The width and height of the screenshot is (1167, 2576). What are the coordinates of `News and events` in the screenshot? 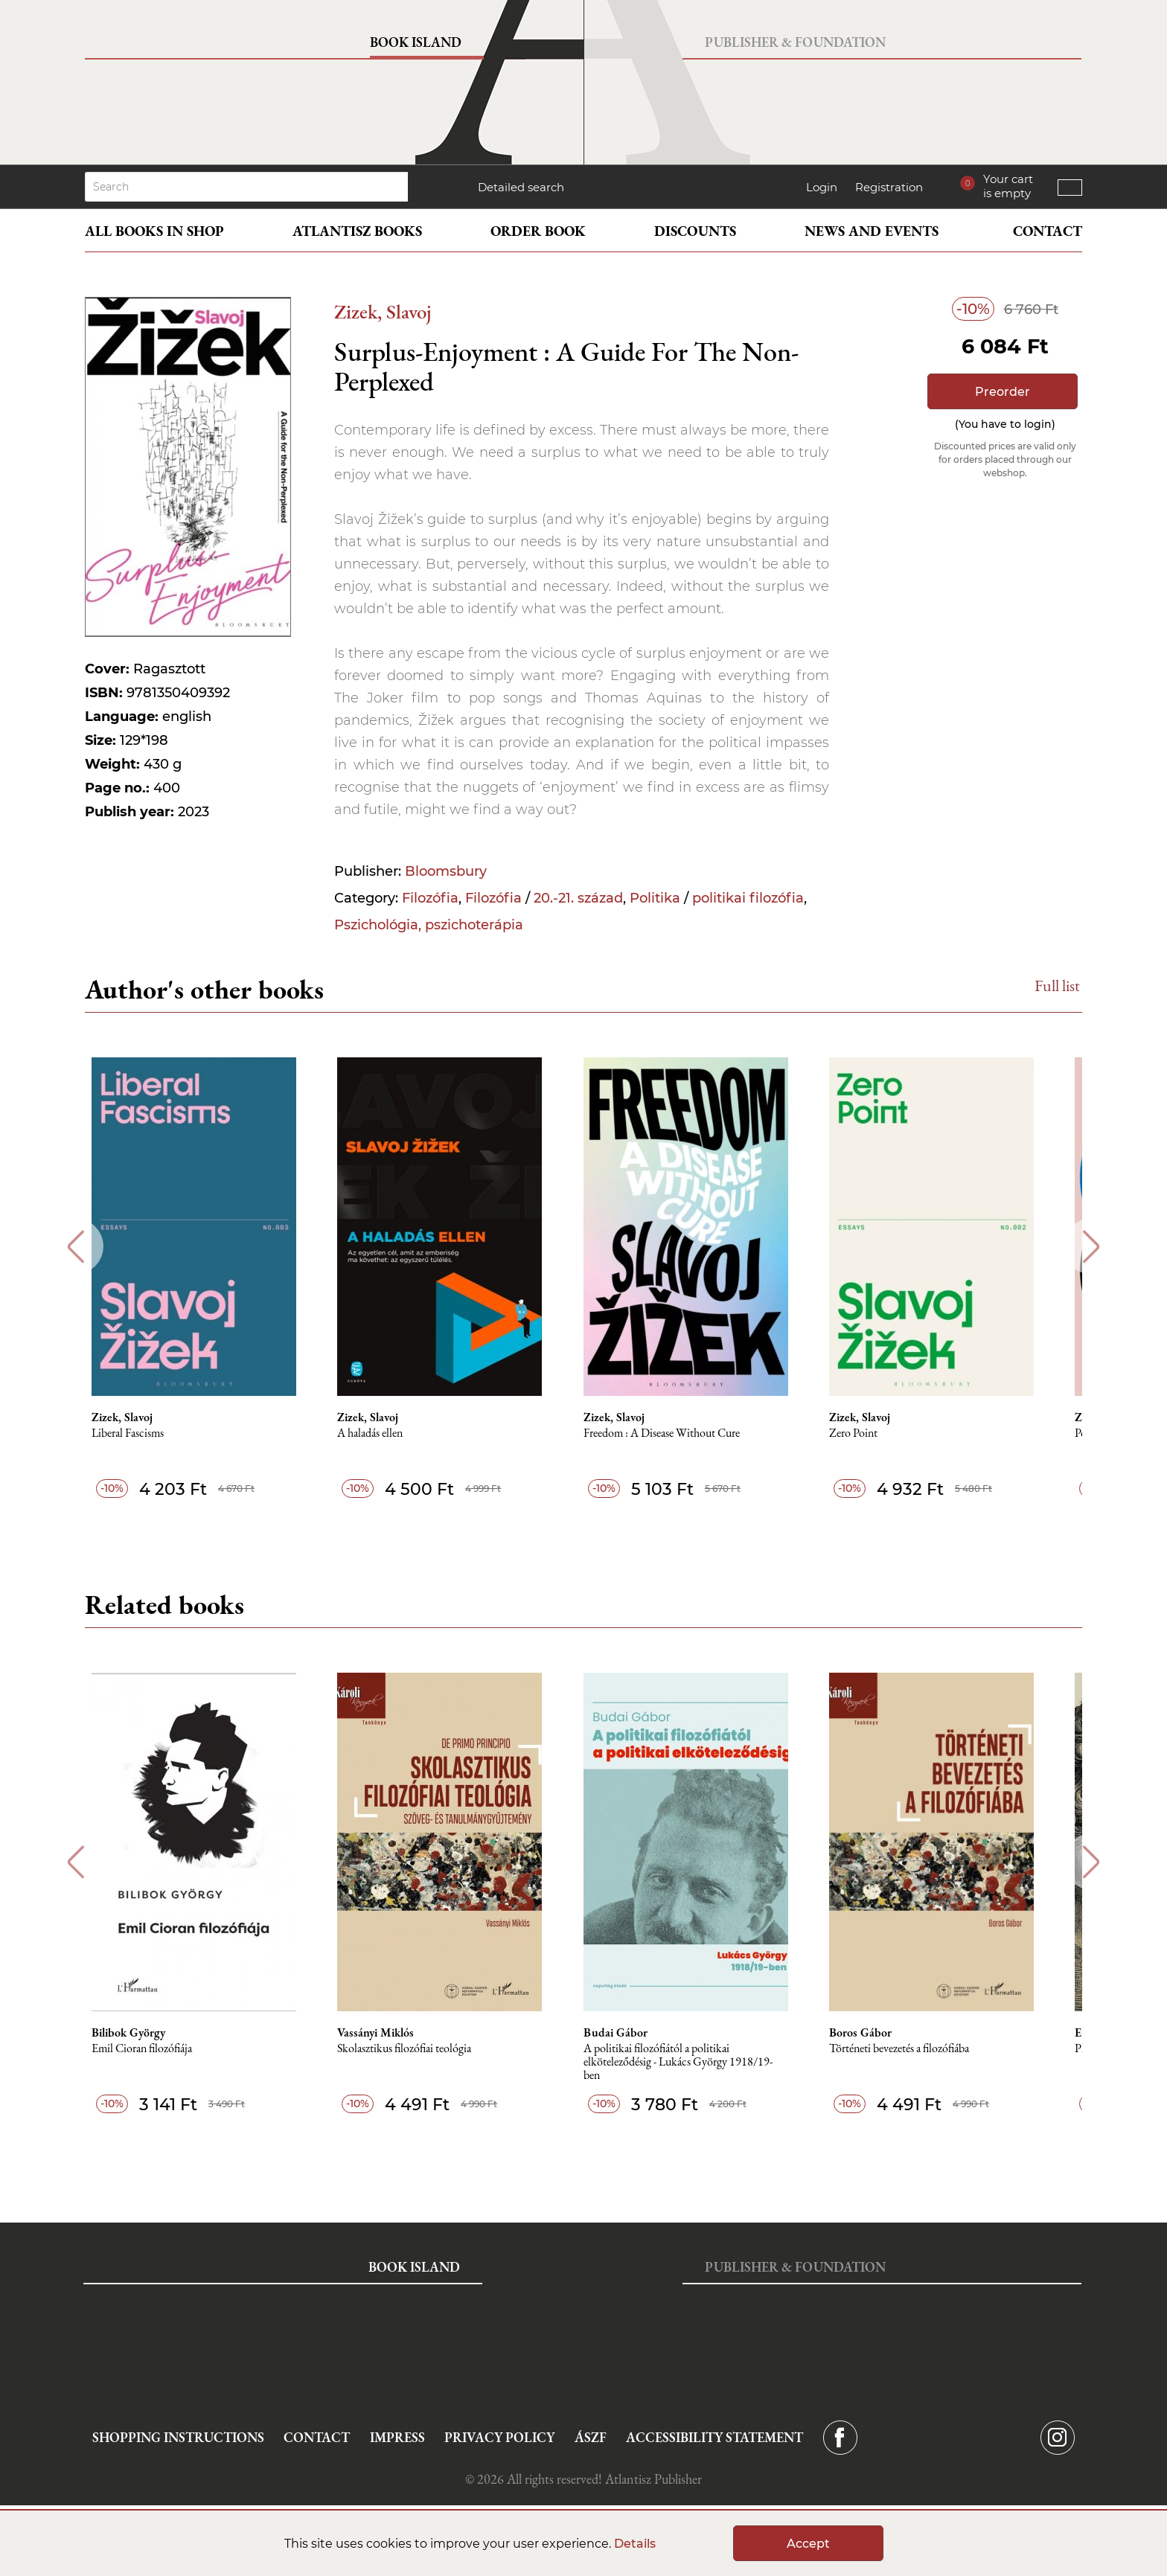 It's located at (872, 231).